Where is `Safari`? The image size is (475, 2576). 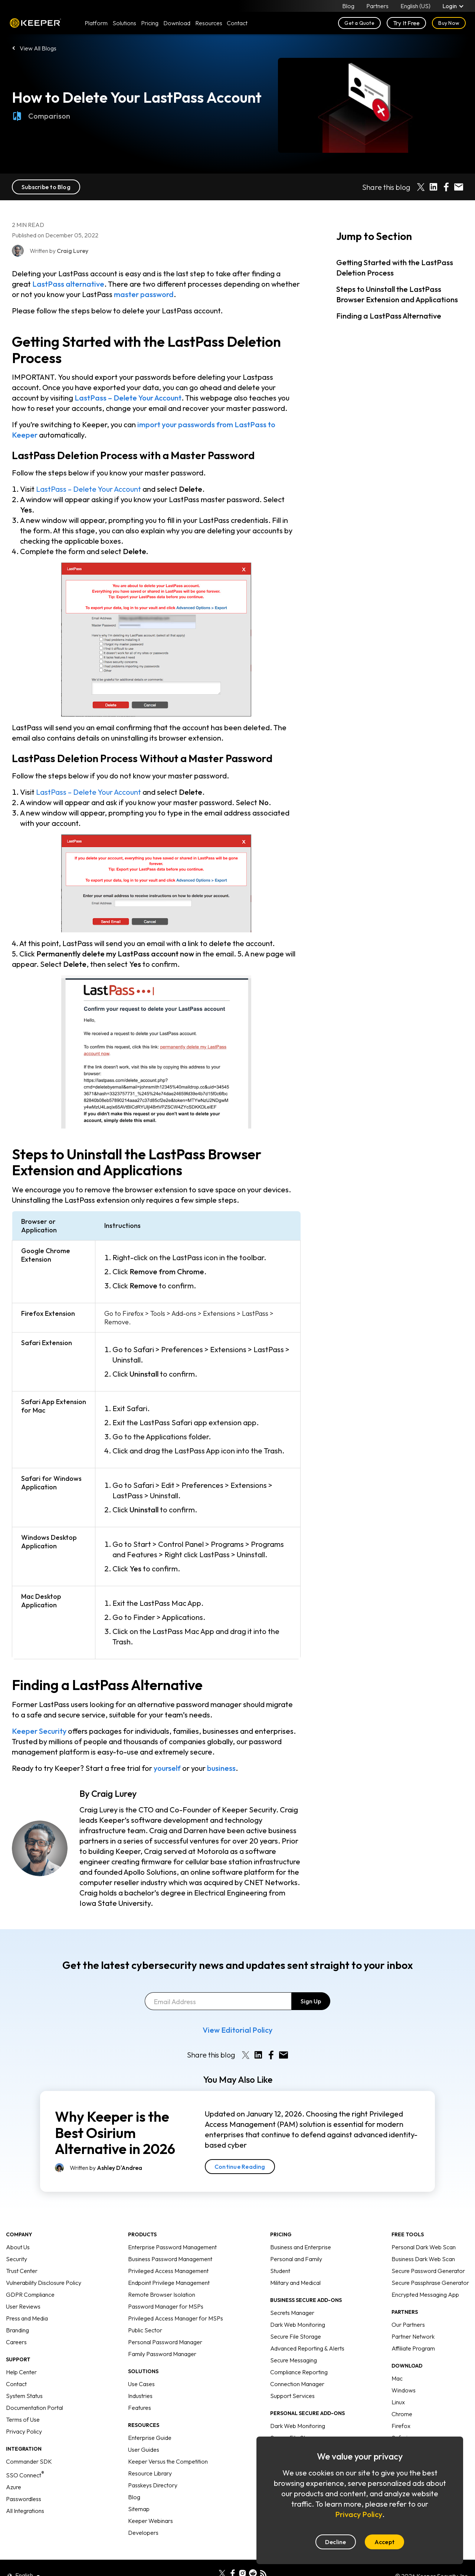 Safari is located at coordinates (399, 2420).